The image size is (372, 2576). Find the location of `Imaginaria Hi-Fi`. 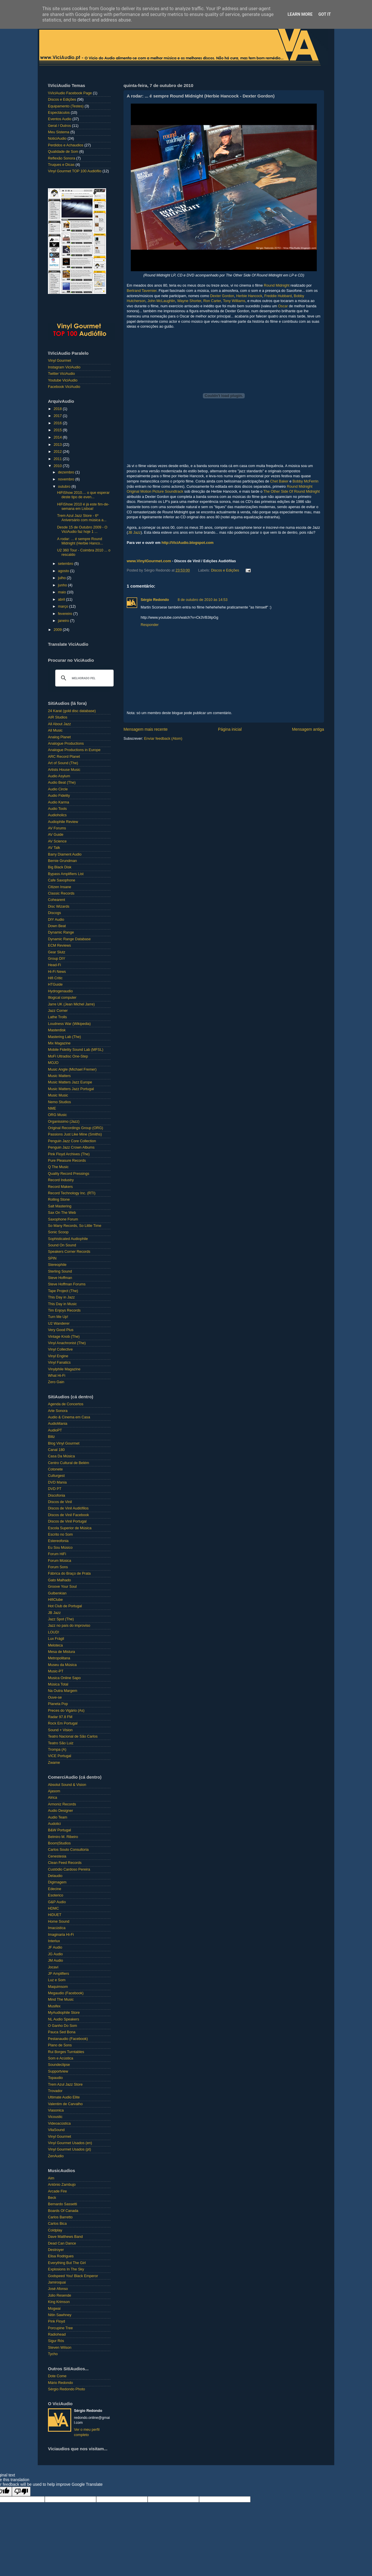

Imaginaria Hi-Fi is located at coordinates (61, 1935).